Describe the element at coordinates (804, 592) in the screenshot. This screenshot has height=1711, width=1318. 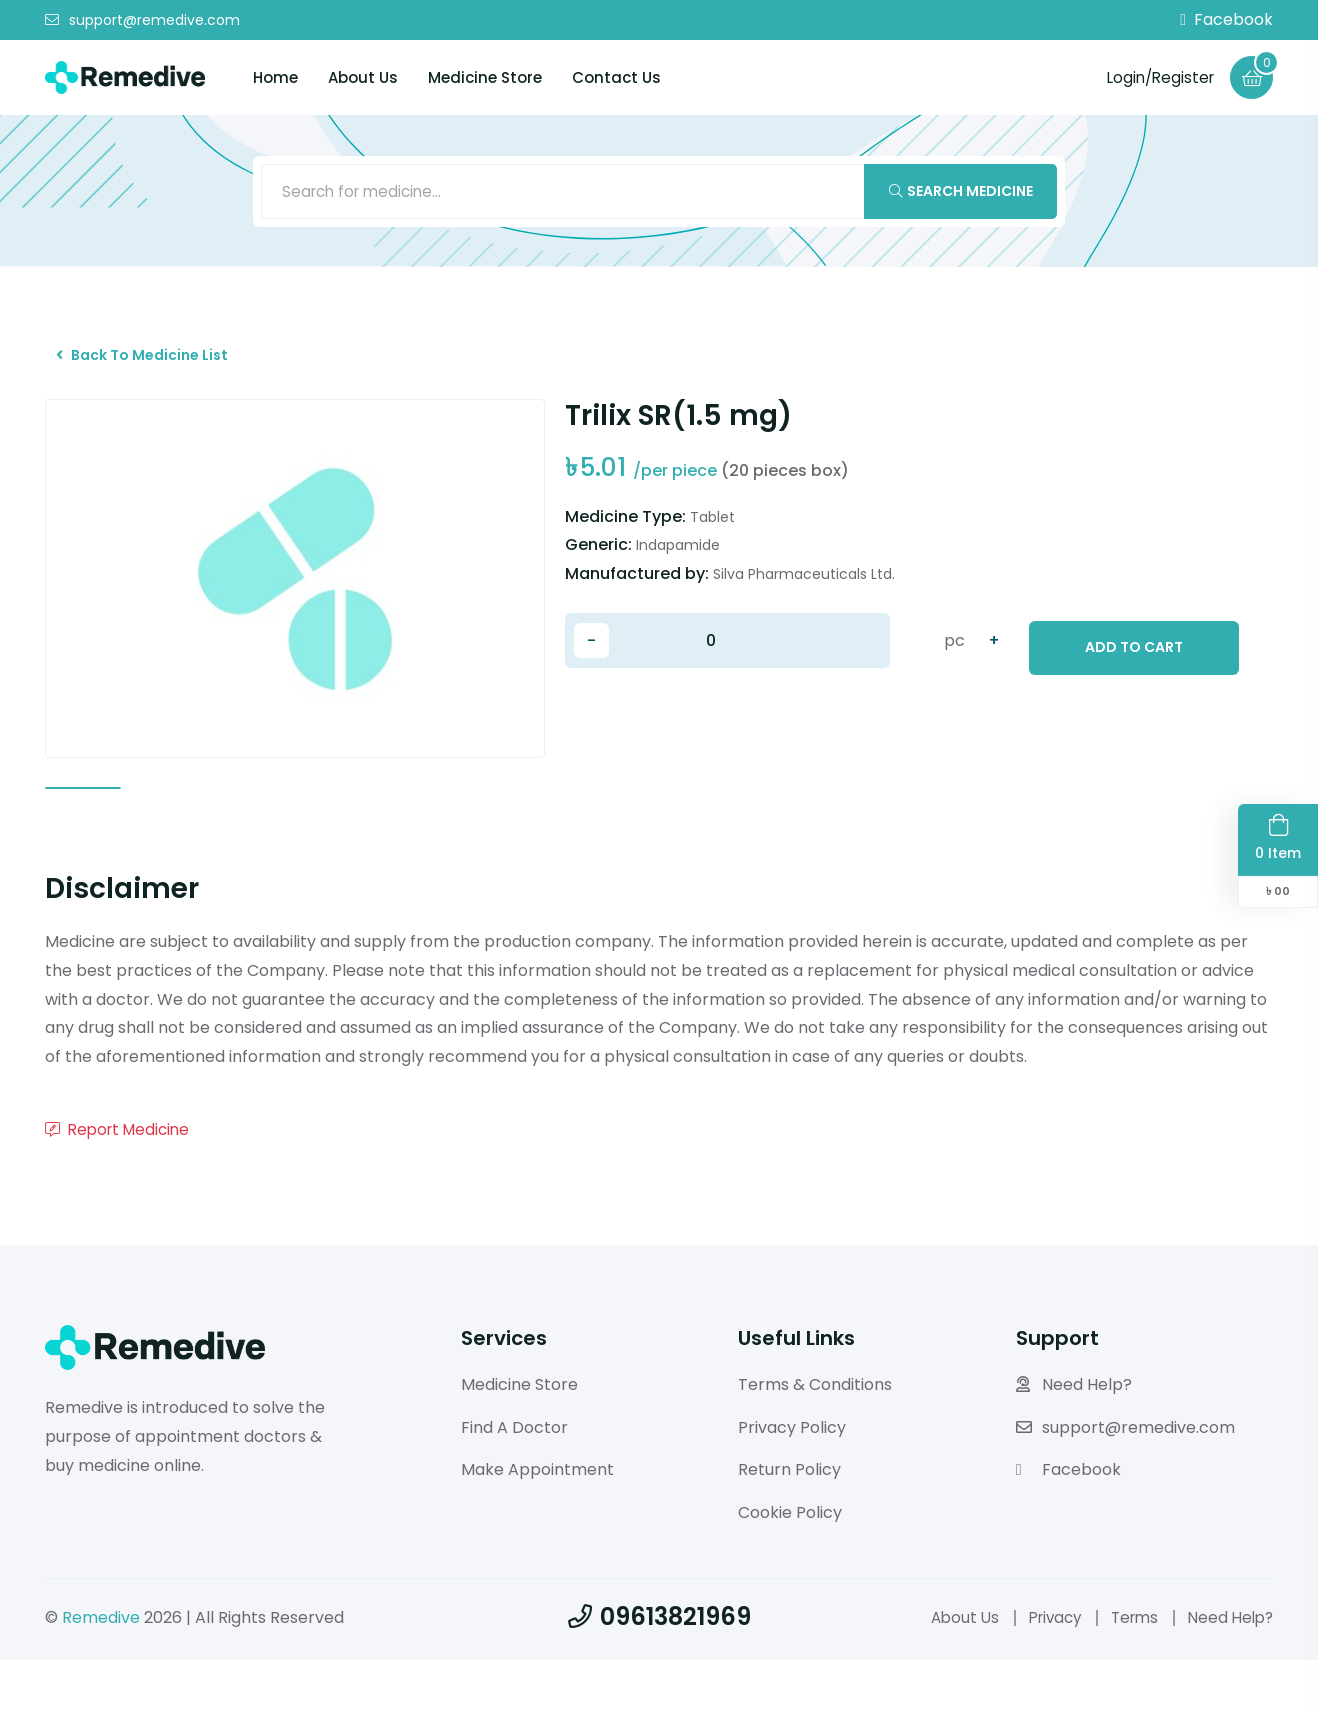
I see `Silva Pharmaceuticals Ltd.` at that location.